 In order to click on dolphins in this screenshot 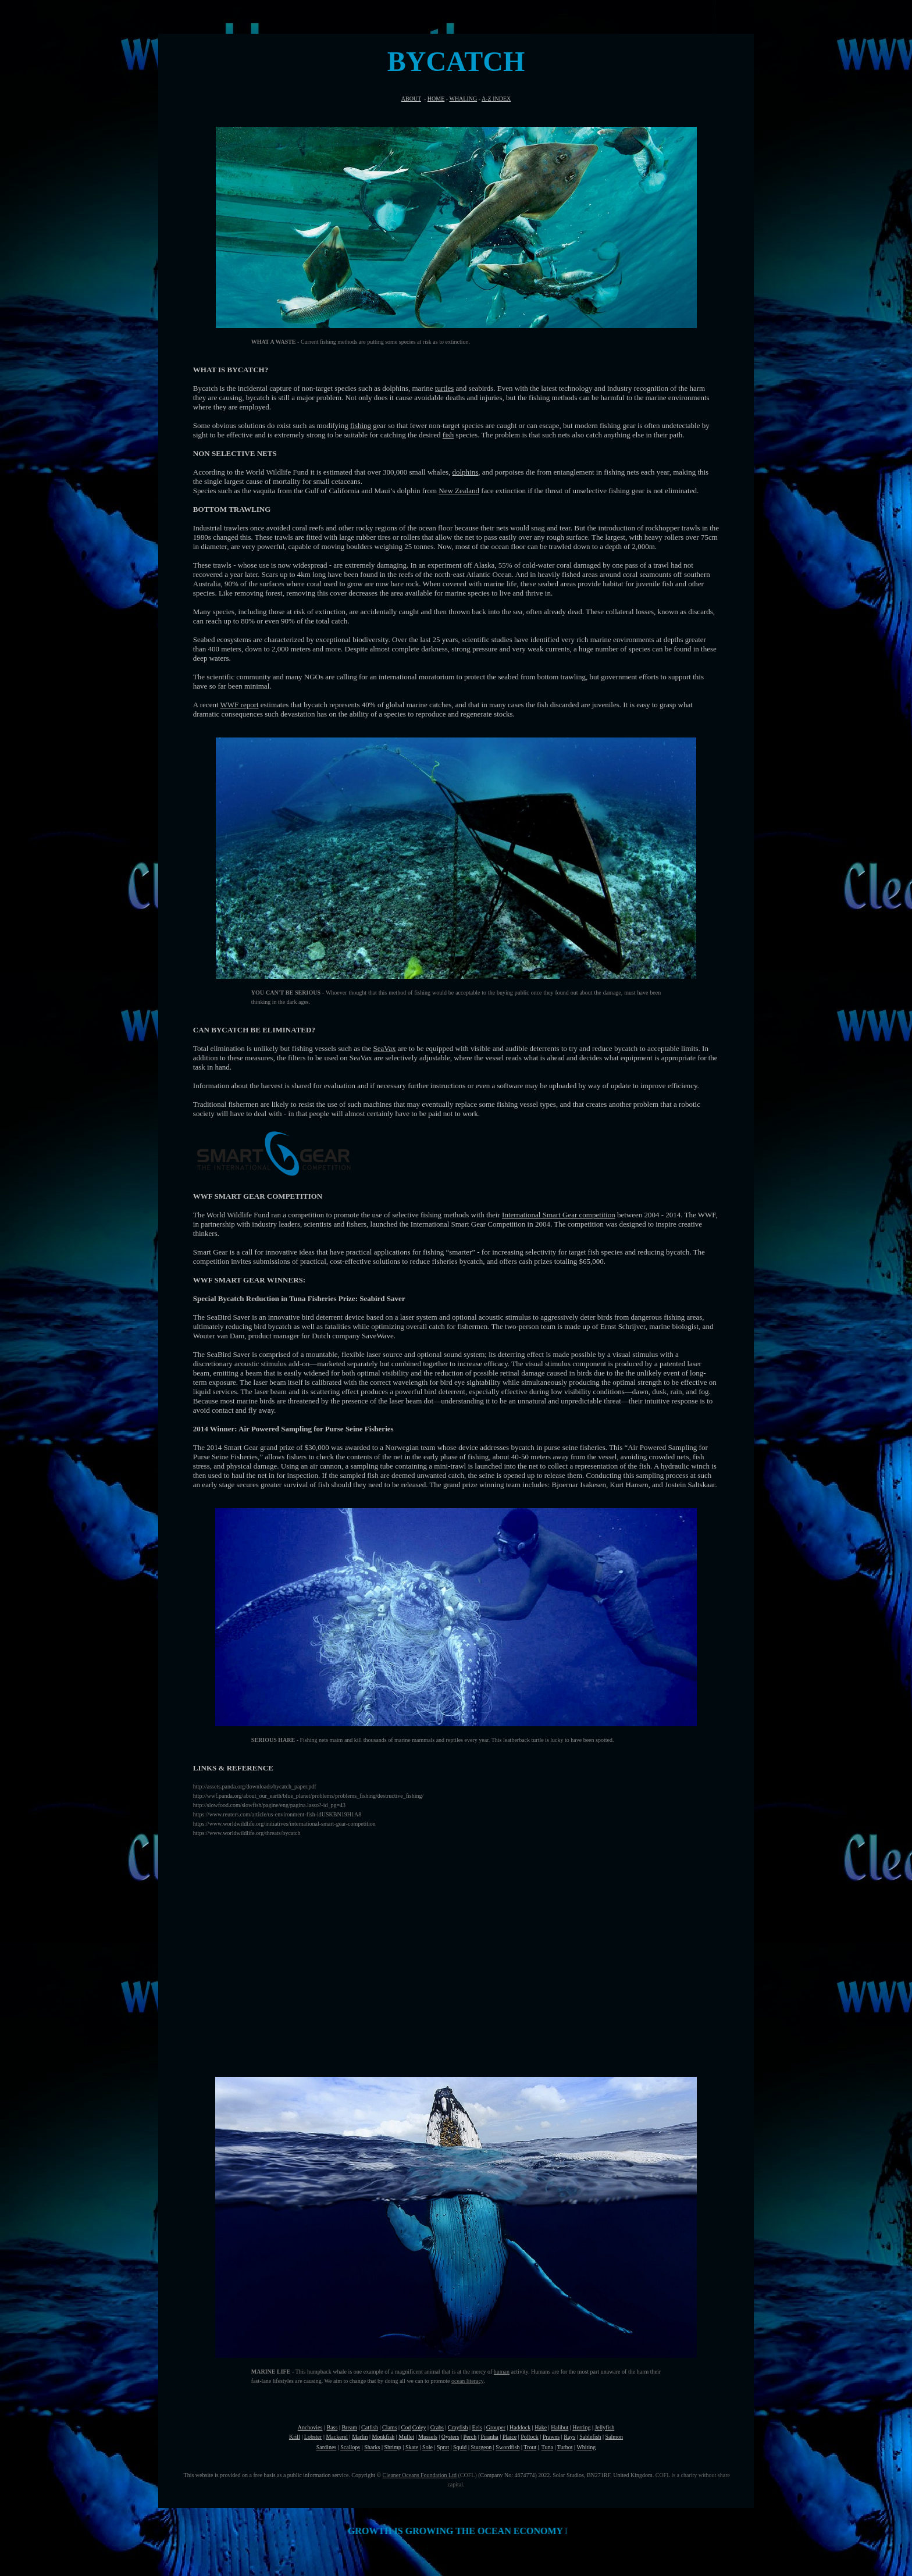, I will do `click(466, 472)`.